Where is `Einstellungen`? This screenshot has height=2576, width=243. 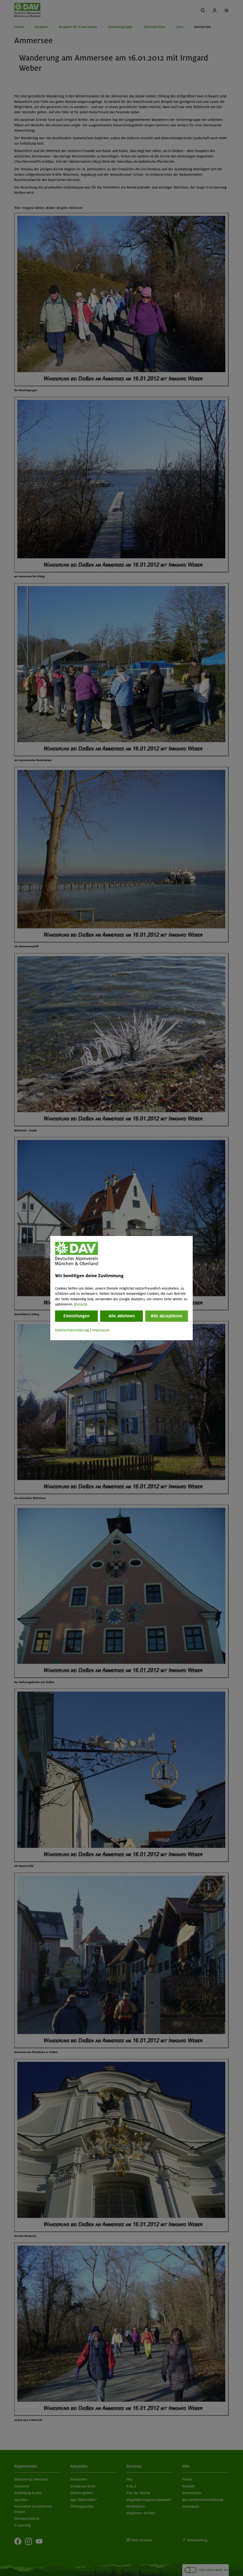 Einstellungen is located at coordinates (76, 1316).